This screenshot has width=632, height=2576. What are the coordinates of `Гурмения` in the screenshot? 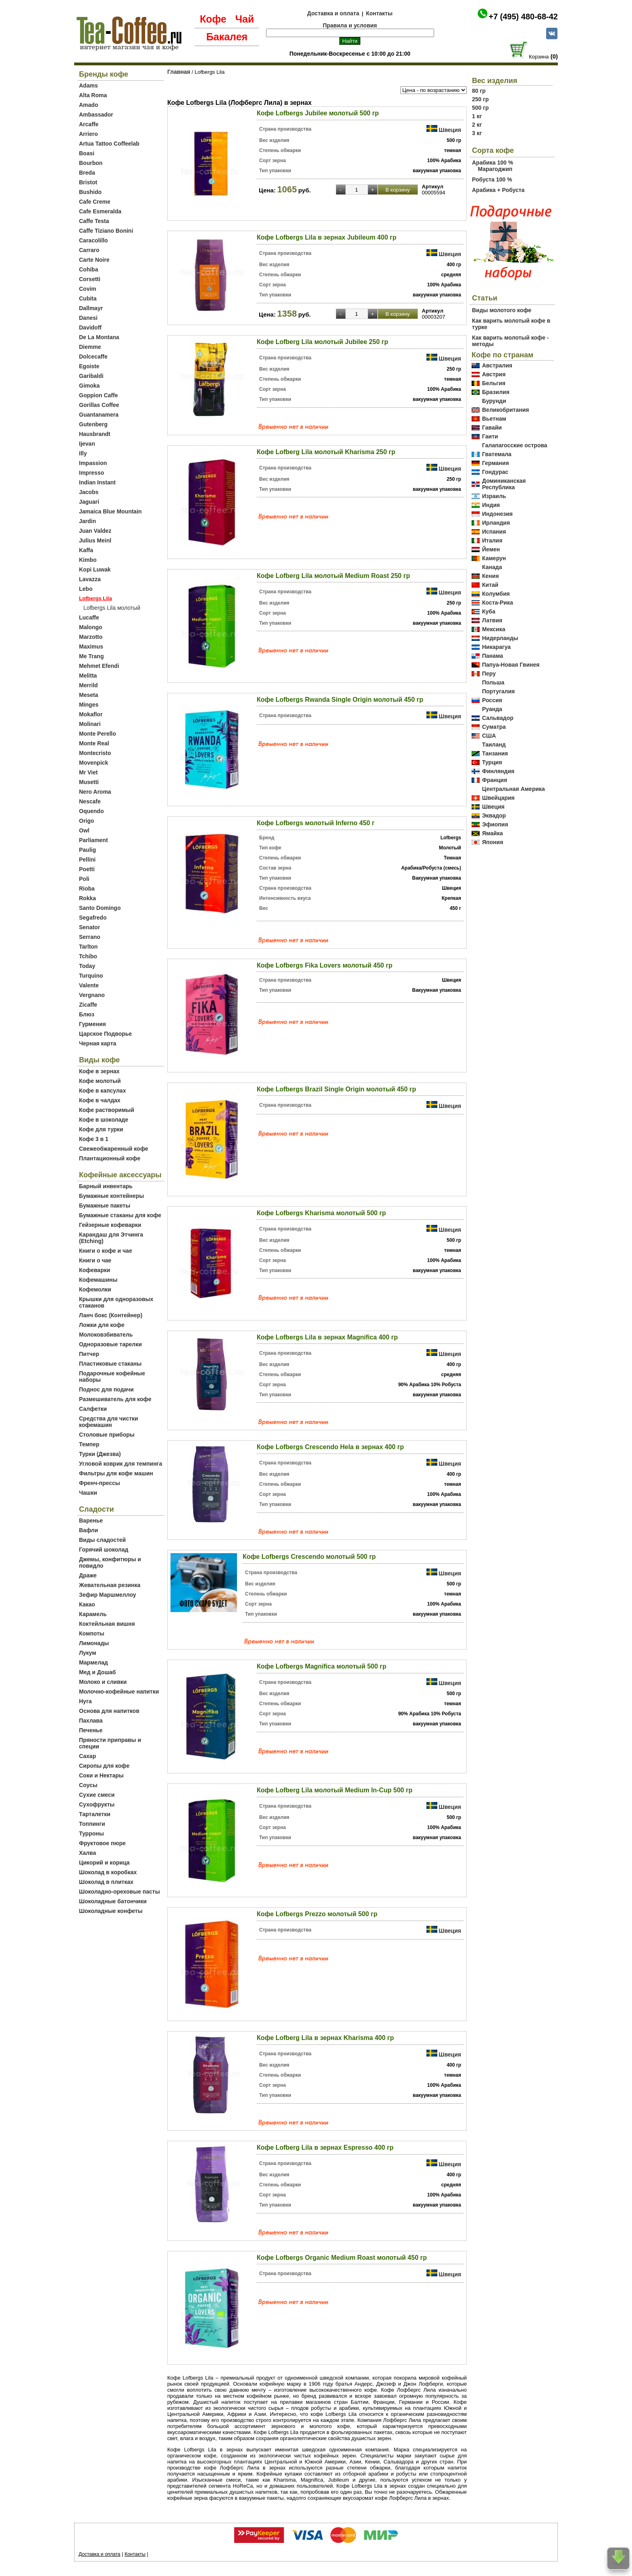 It's located at (92, 1024).